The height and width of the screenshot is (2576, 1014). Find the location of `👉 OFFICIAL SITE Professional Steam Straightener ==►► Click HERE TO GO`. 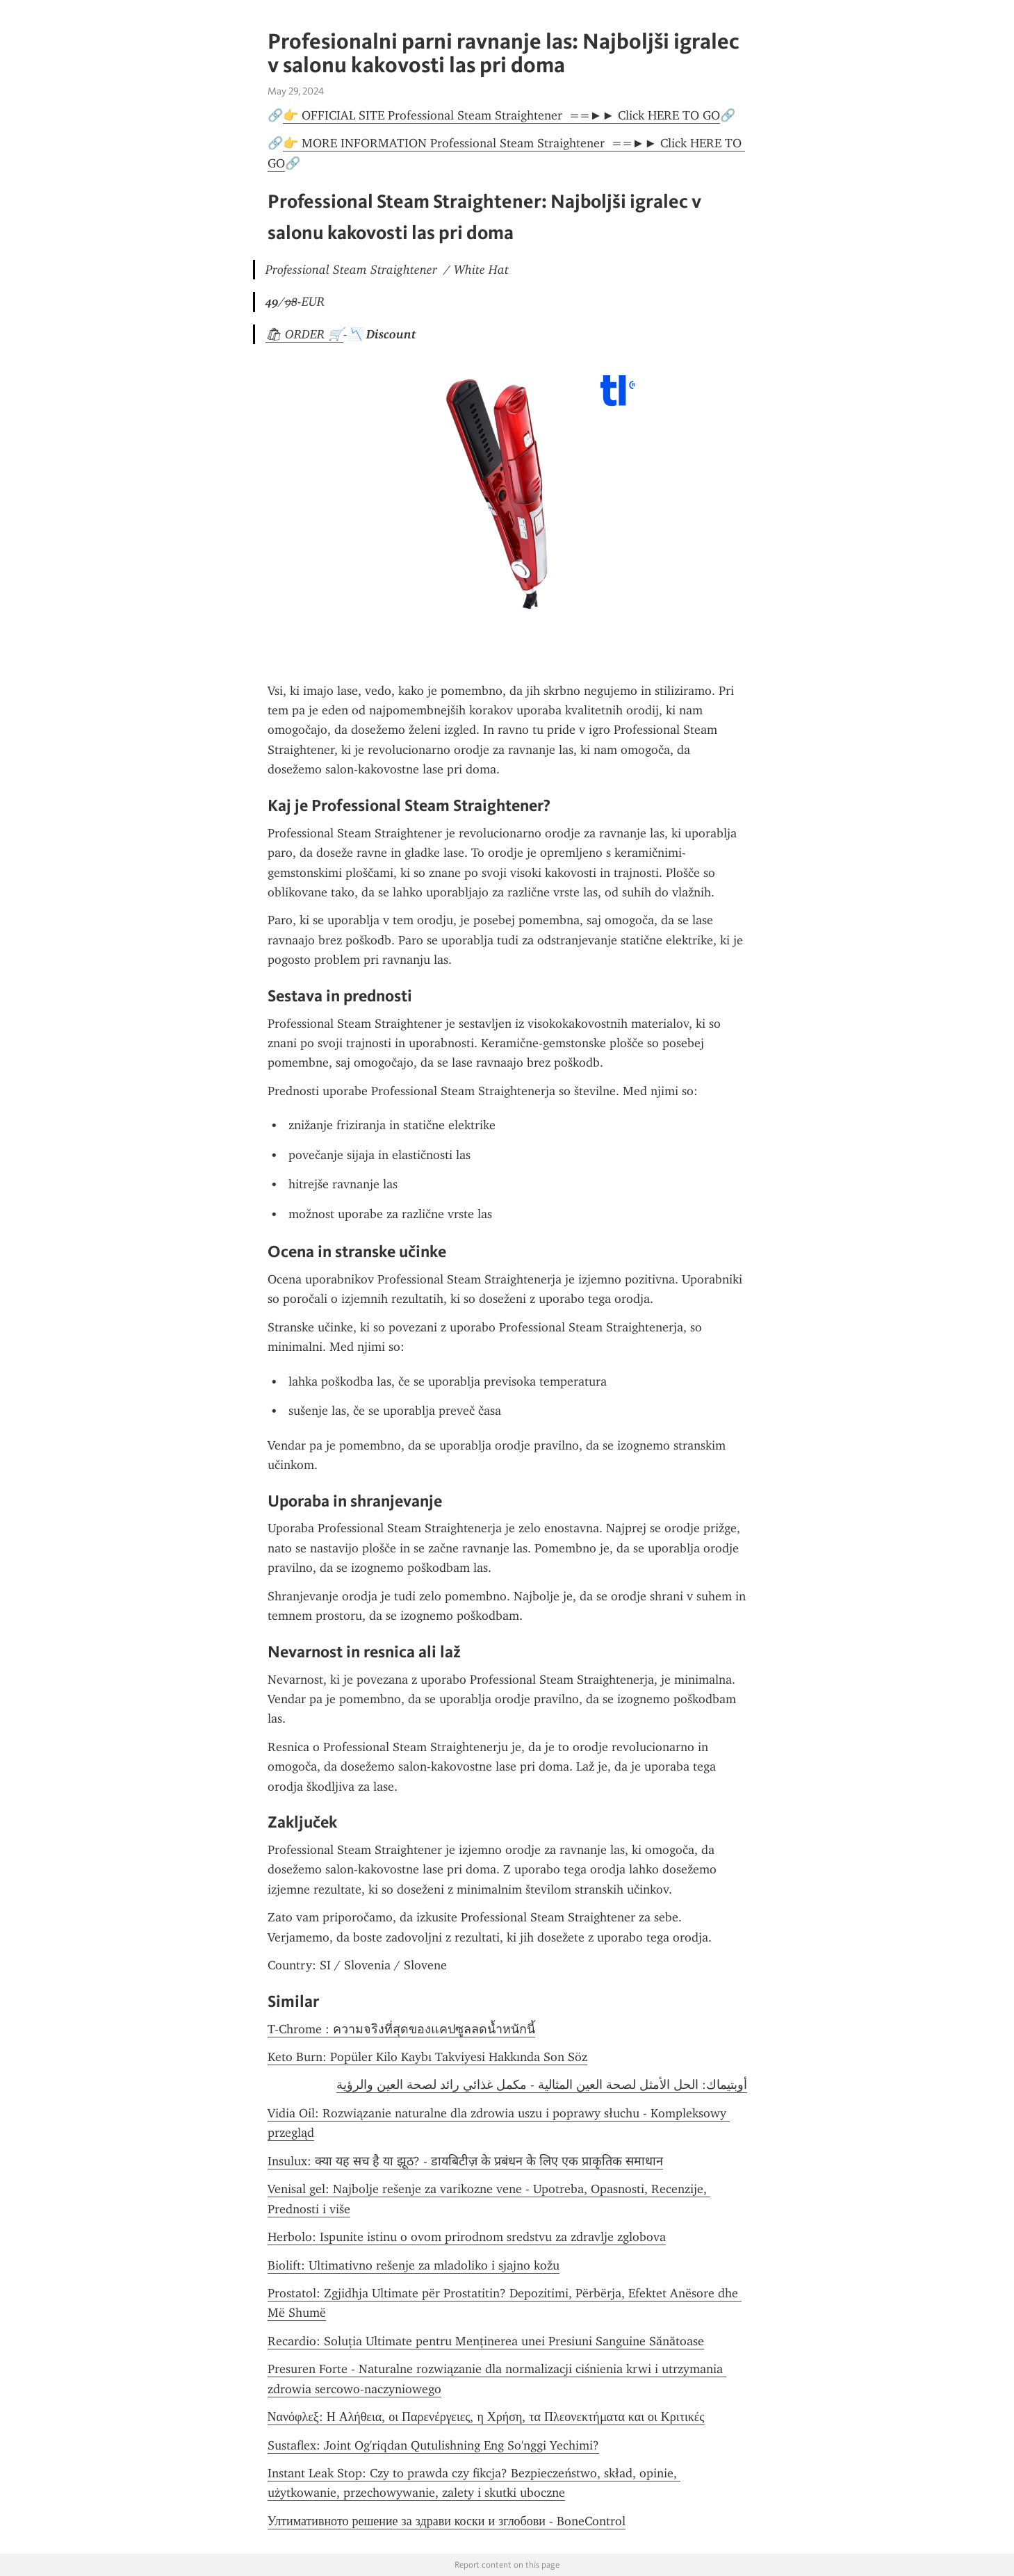

👉 OFFICIAL SITE Professional Steam Straightener ==►► Click HERE TO GO is located at coordinates (502, 115).